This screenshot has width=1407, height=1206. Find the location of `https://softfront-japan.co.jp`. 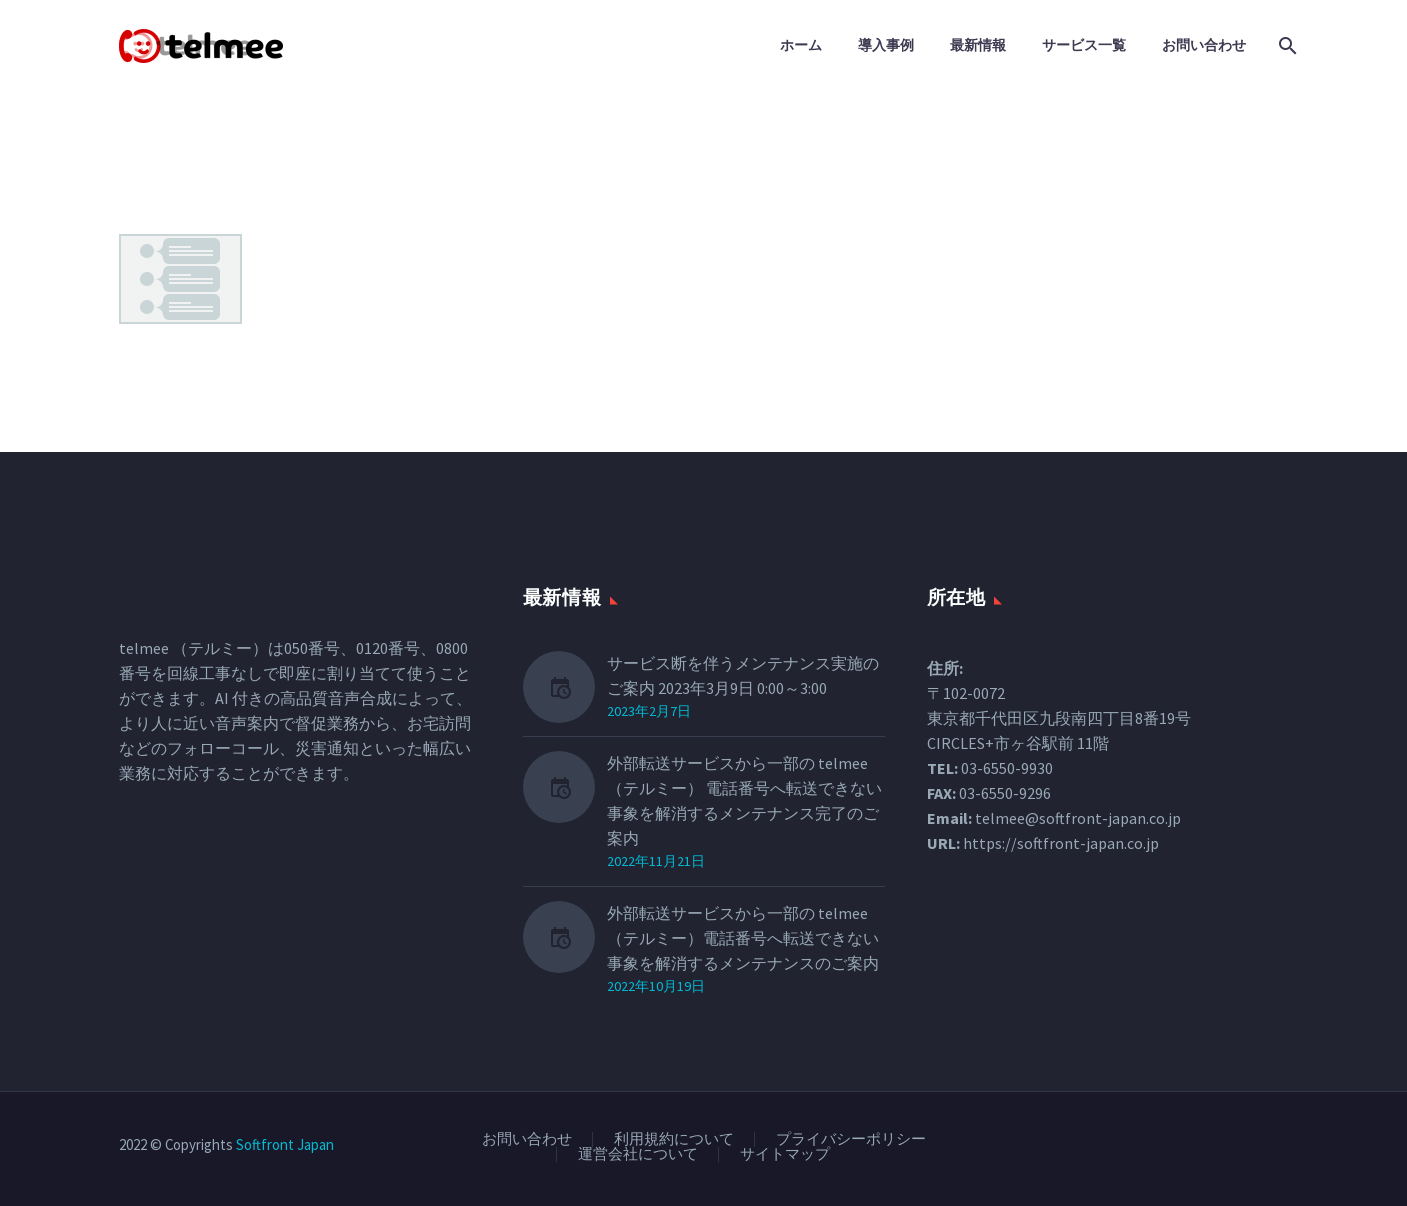

https://softfront-japan.co.jp is located at coordinates (1061, 843).